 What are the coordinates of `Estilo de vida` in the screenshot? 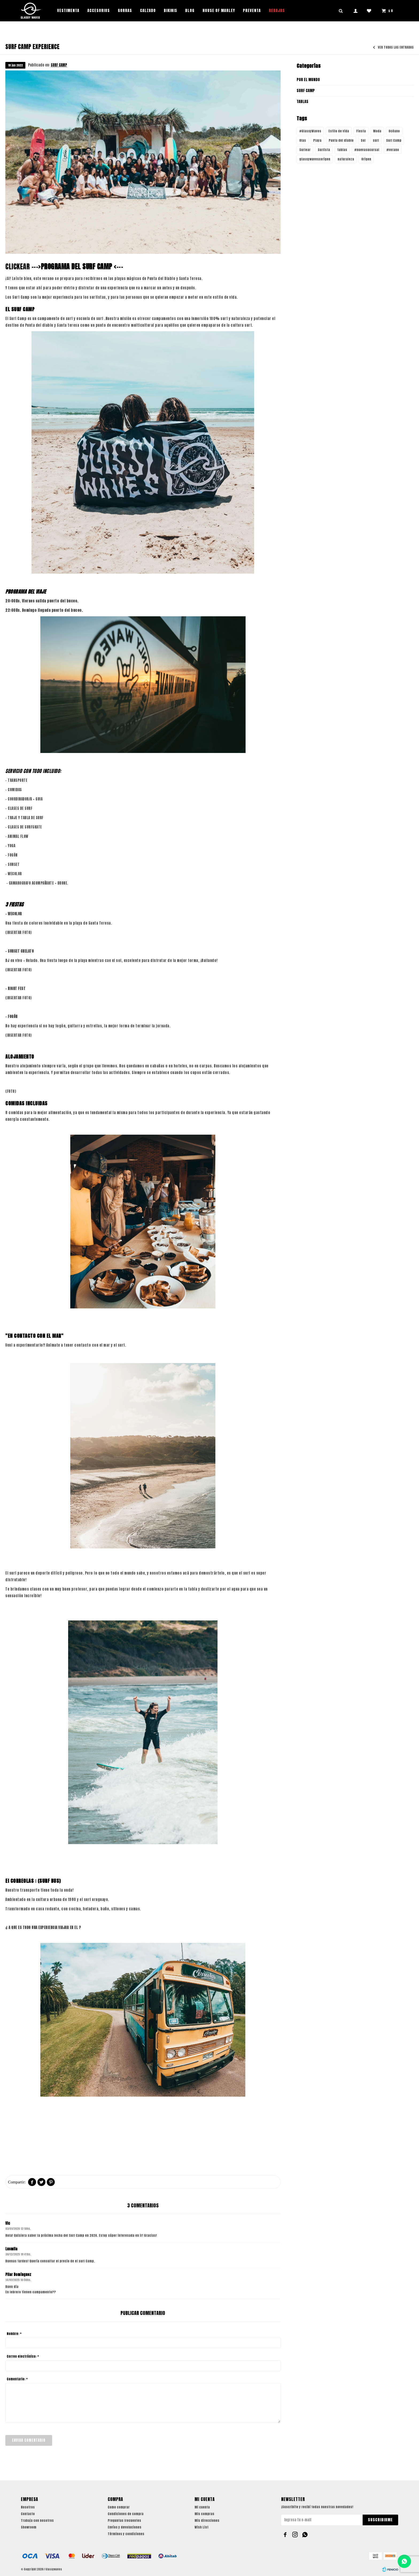 It's located at (338, 131).